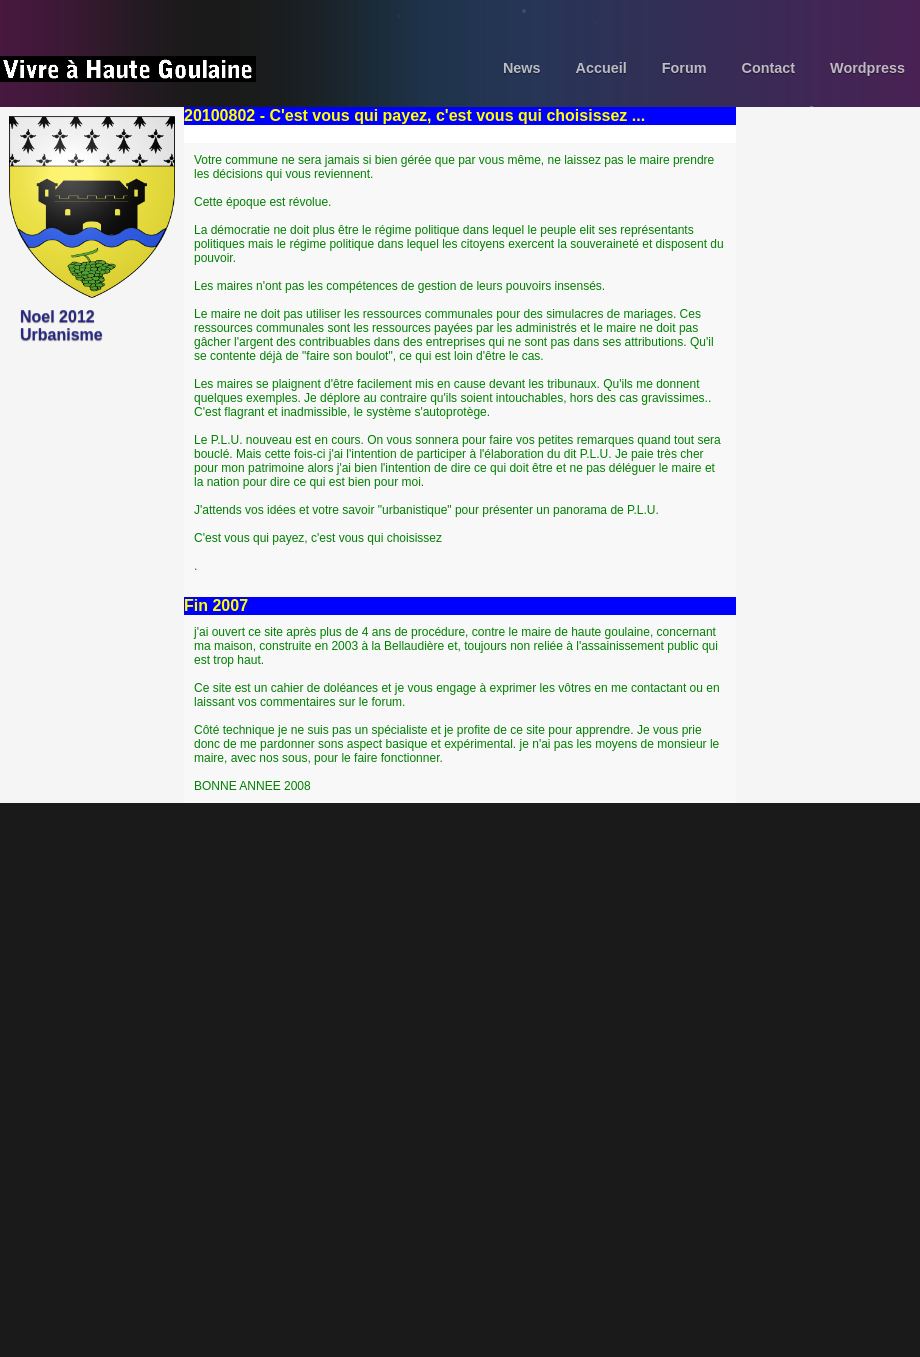  Describe the element at coordinates (522, 68) in the screenshot. I see `News` at that location.